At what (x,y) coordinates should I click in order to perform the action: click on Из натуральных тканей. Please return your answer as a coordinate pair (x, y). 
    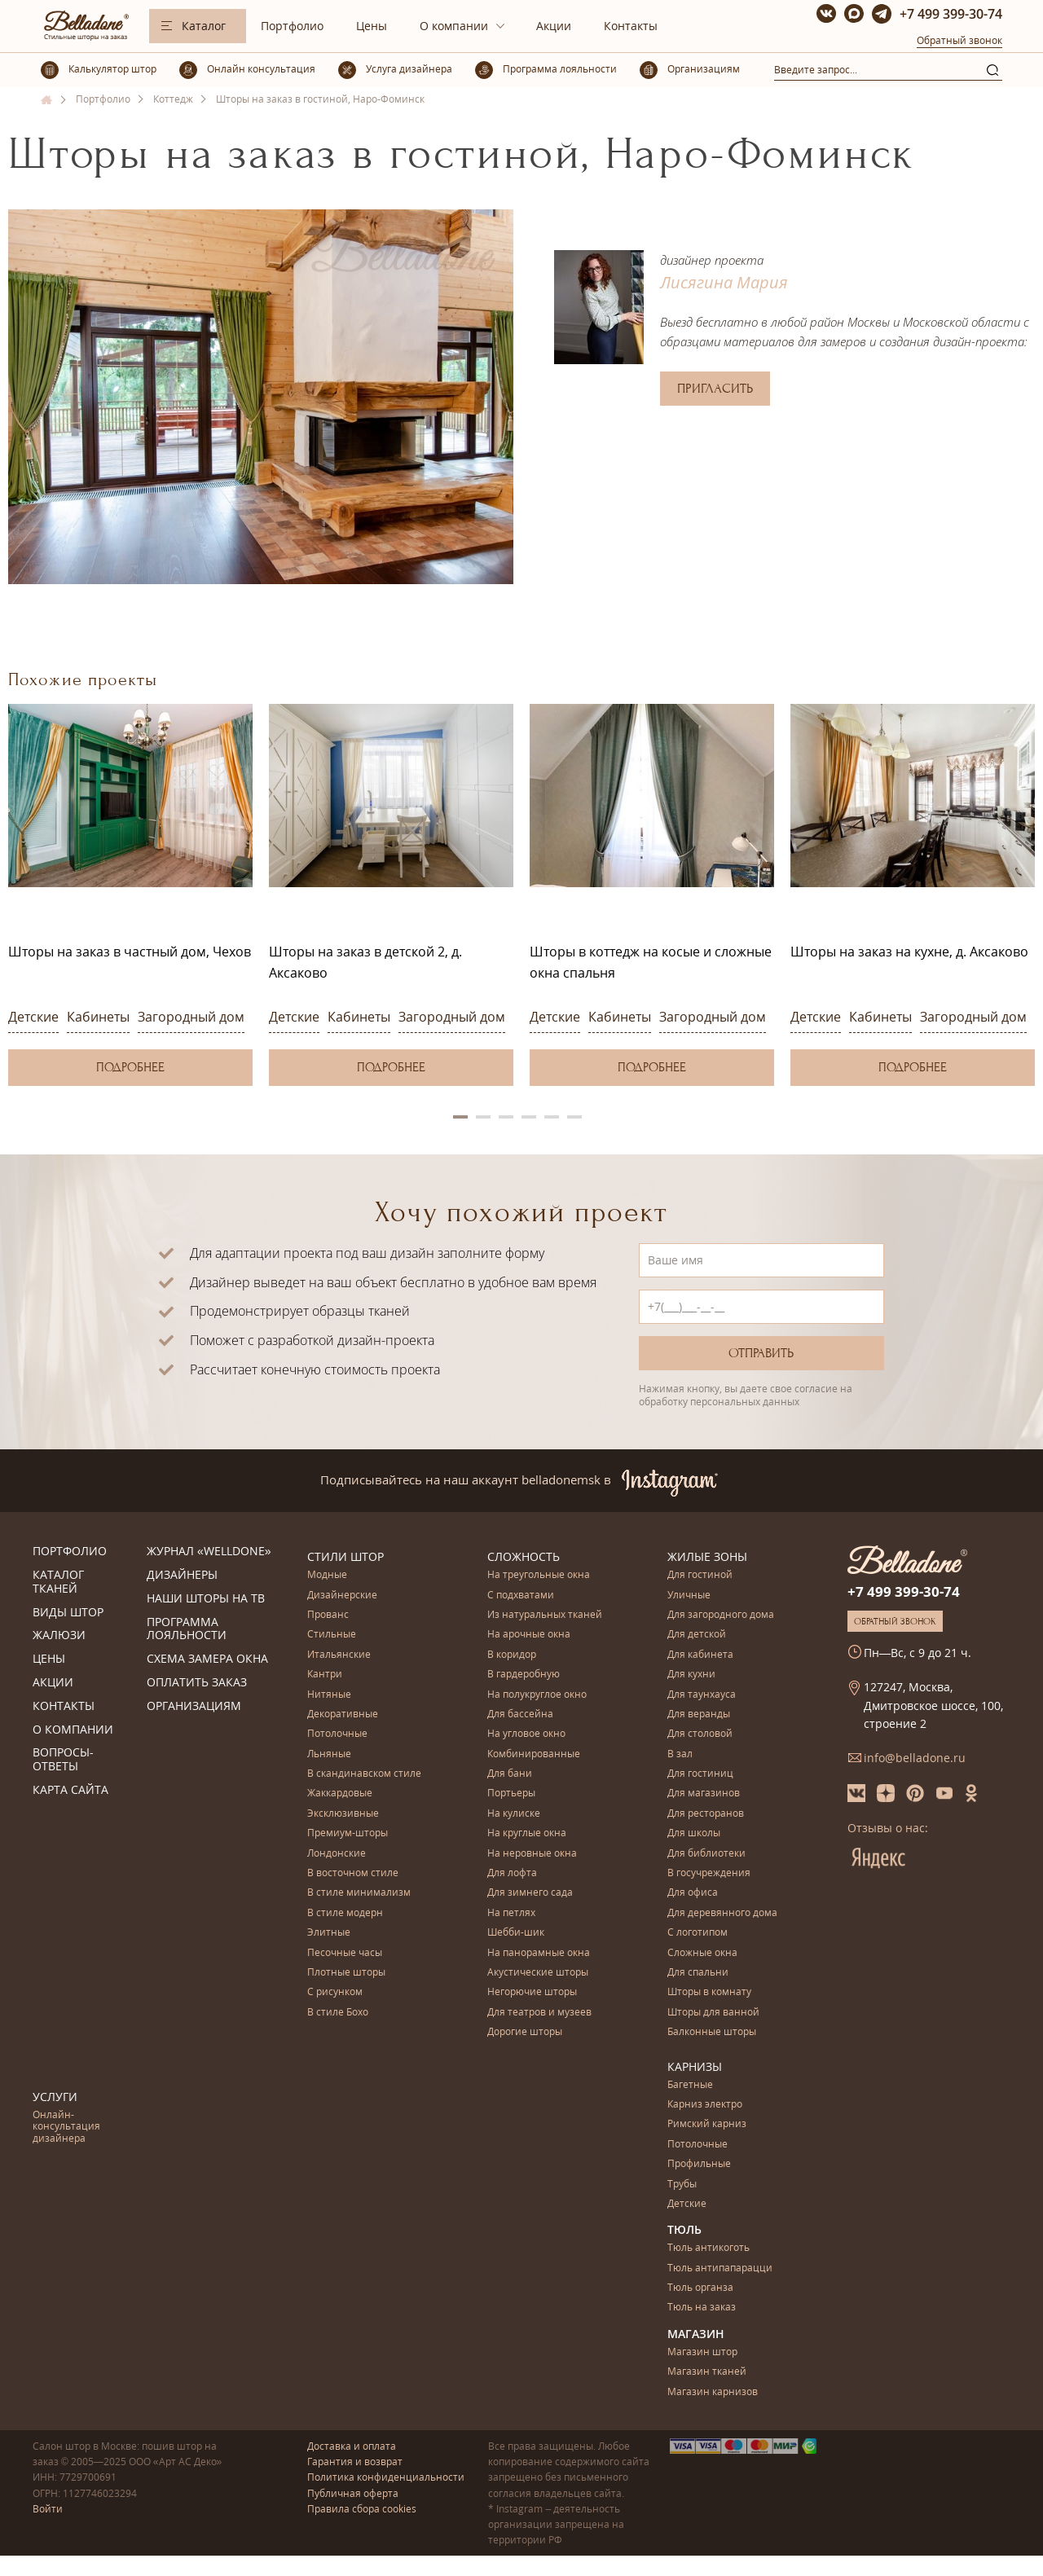
    Looking at the image, I should click on (544, 1615).